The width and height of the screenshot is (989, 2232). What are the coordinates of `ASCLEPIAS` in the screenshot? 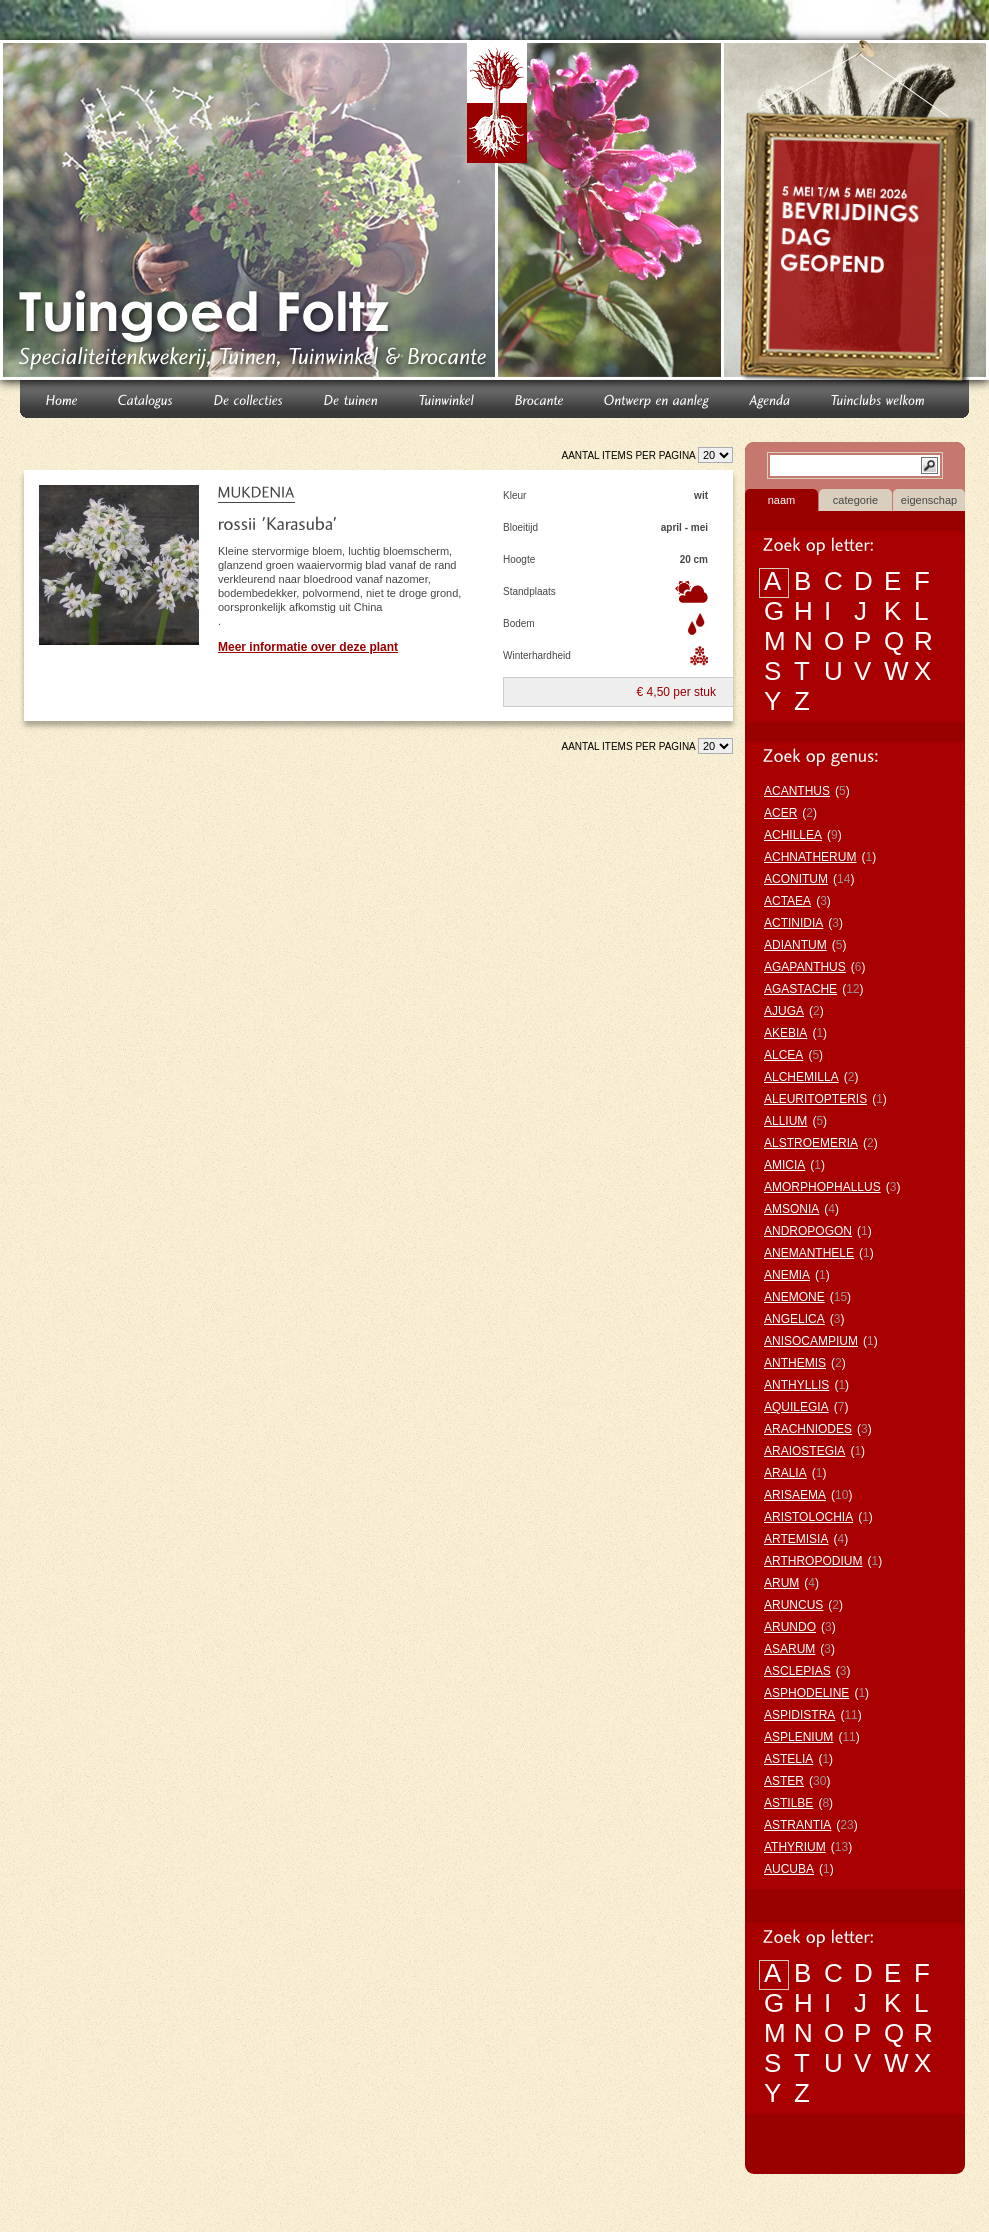 It's located at (797, 1671).